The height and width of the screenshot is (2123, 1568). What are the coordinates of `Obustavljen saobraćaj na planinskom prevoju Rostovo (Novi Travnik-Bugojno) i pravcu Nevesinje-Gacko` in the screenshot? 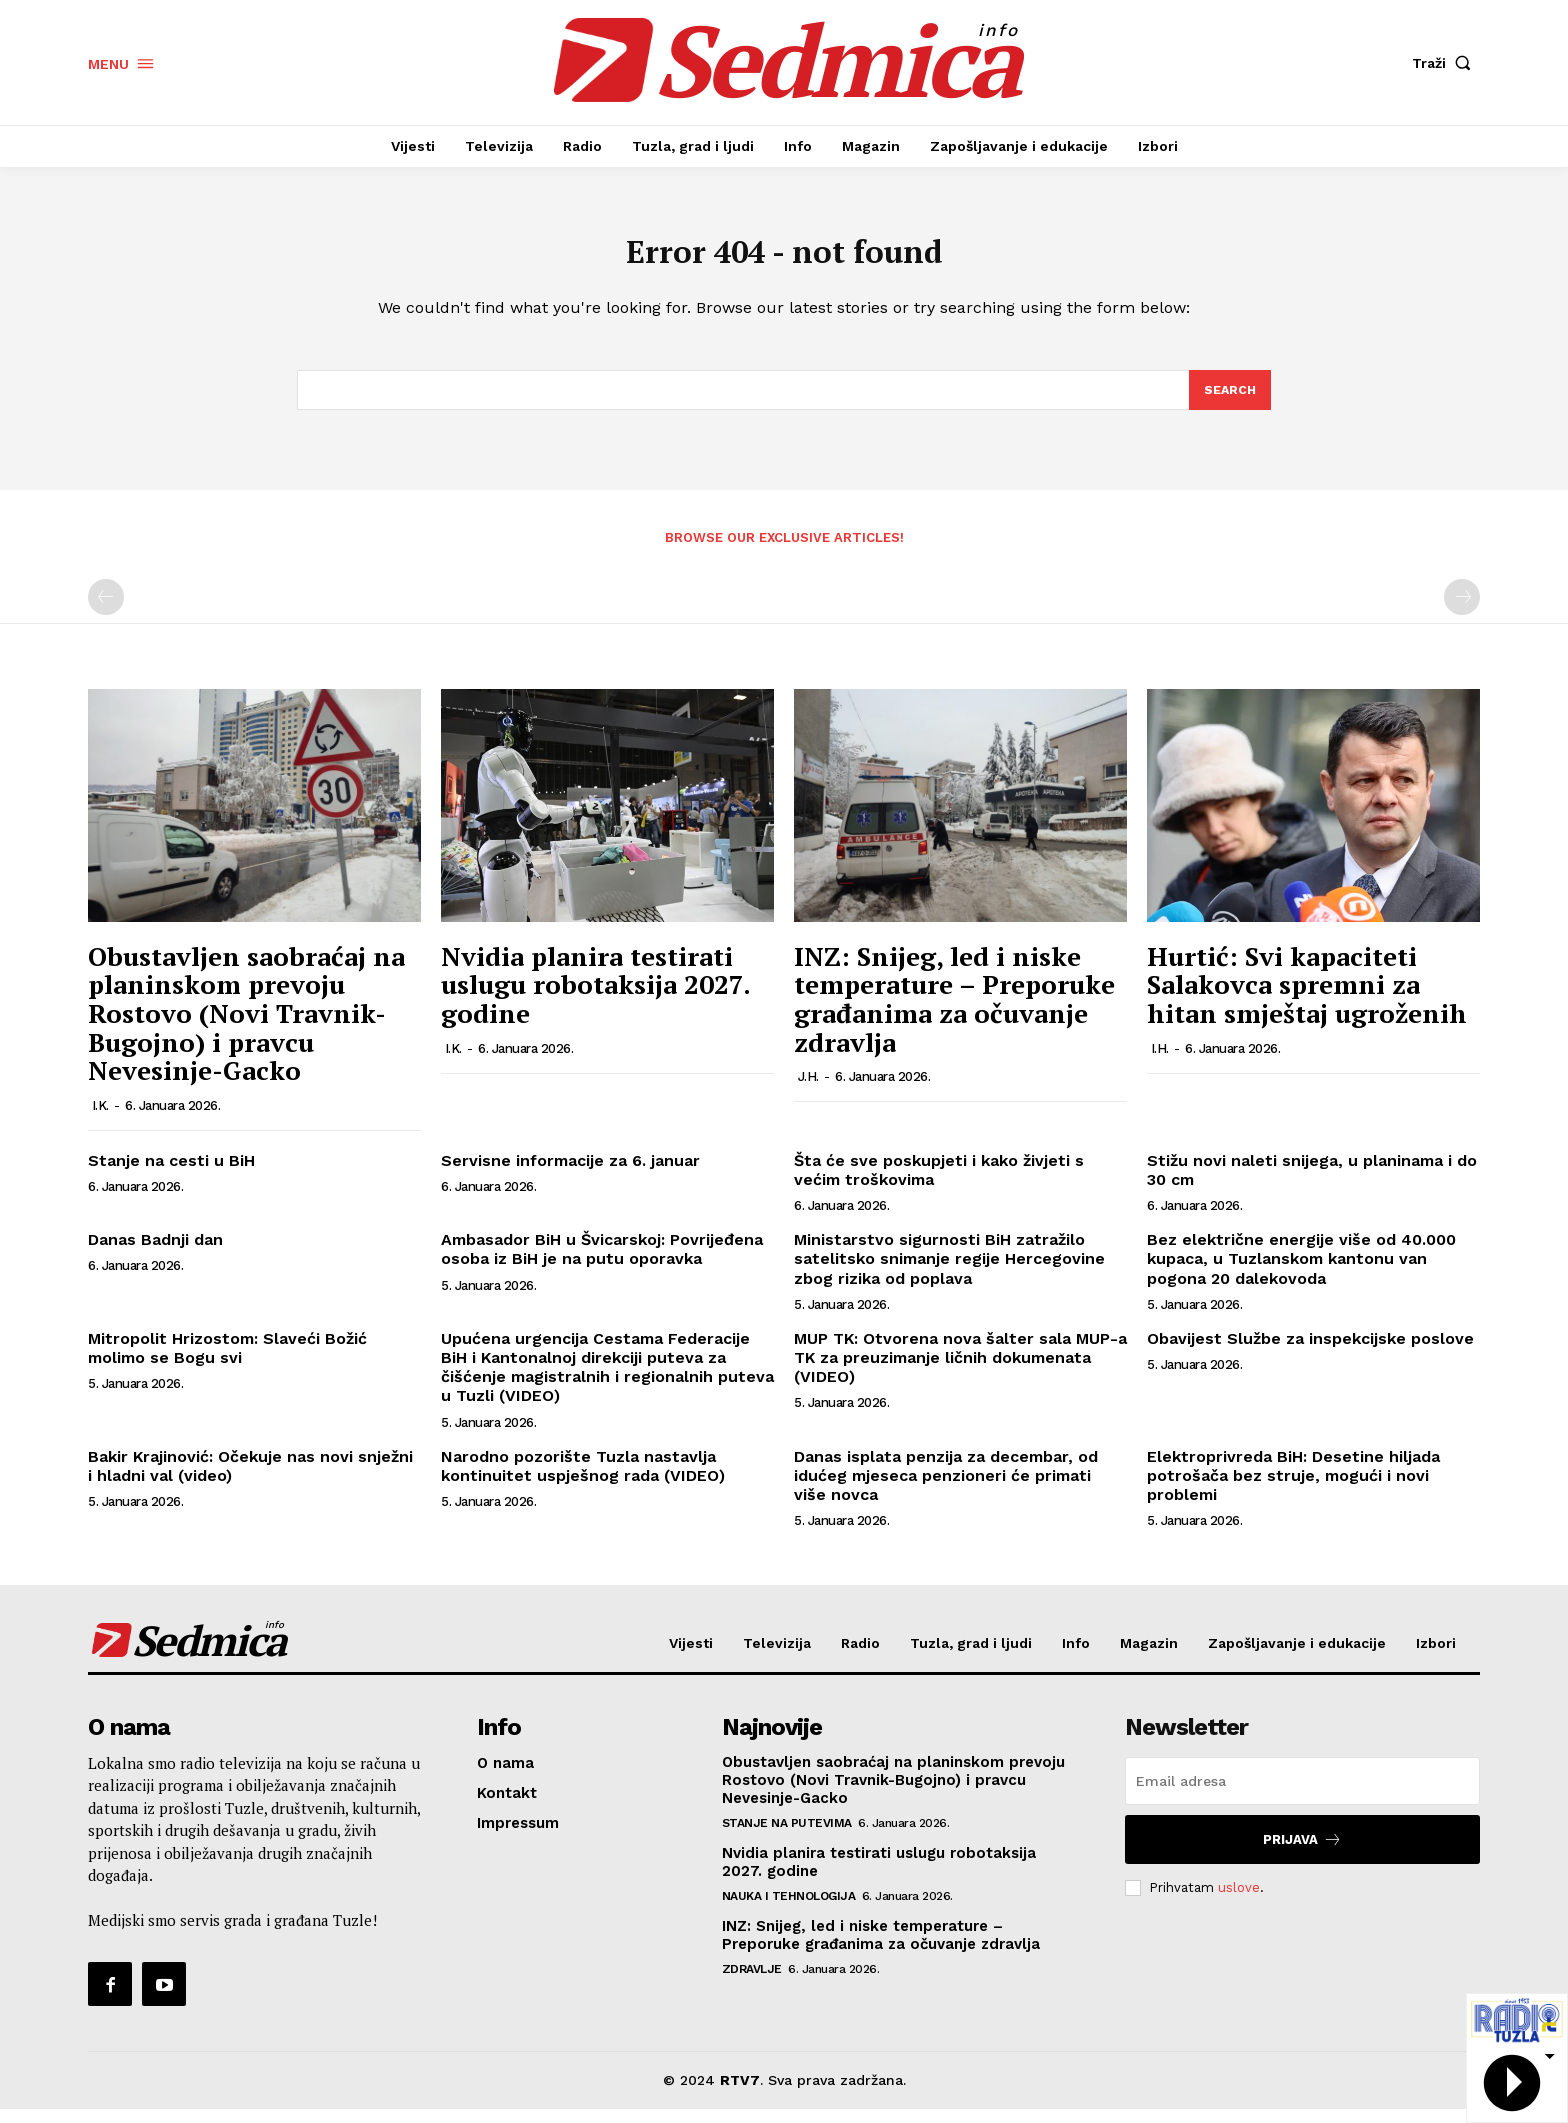 It's located at (246, 1027).